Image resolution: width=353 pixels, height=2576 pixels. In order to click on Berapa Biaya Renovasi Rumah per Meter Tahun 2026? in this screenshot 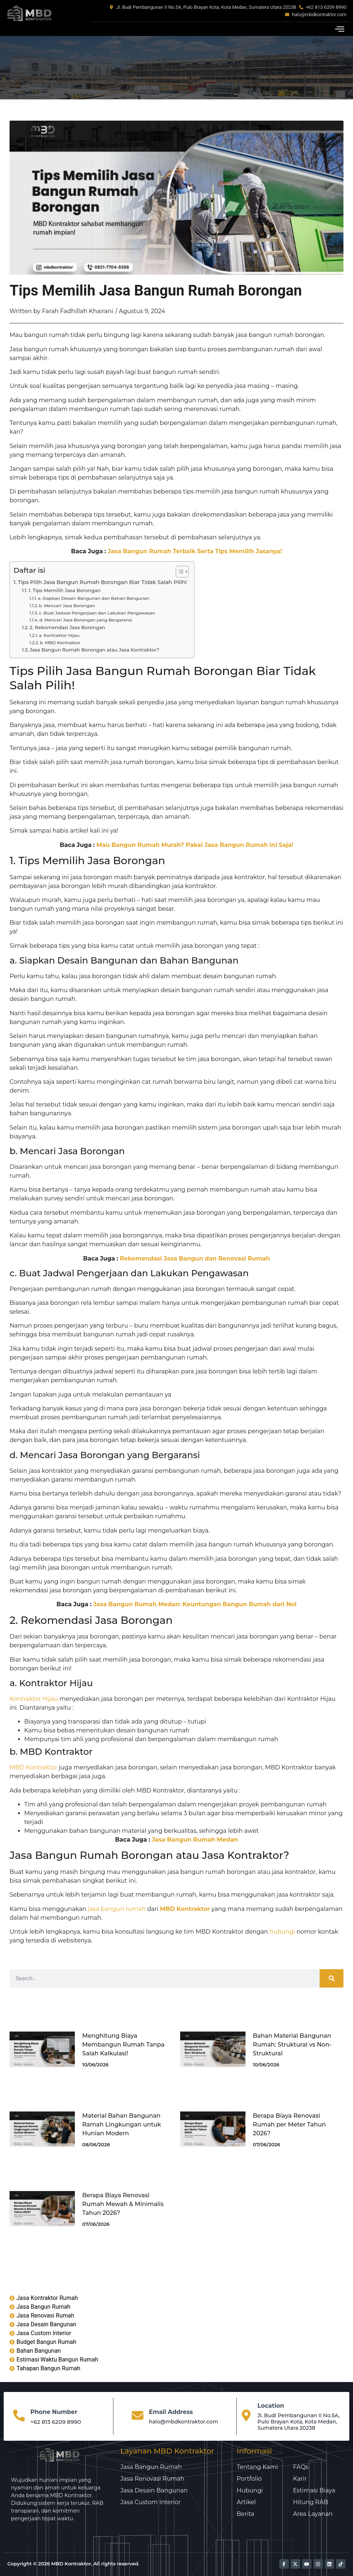, I will do `click(289, 2124)`.